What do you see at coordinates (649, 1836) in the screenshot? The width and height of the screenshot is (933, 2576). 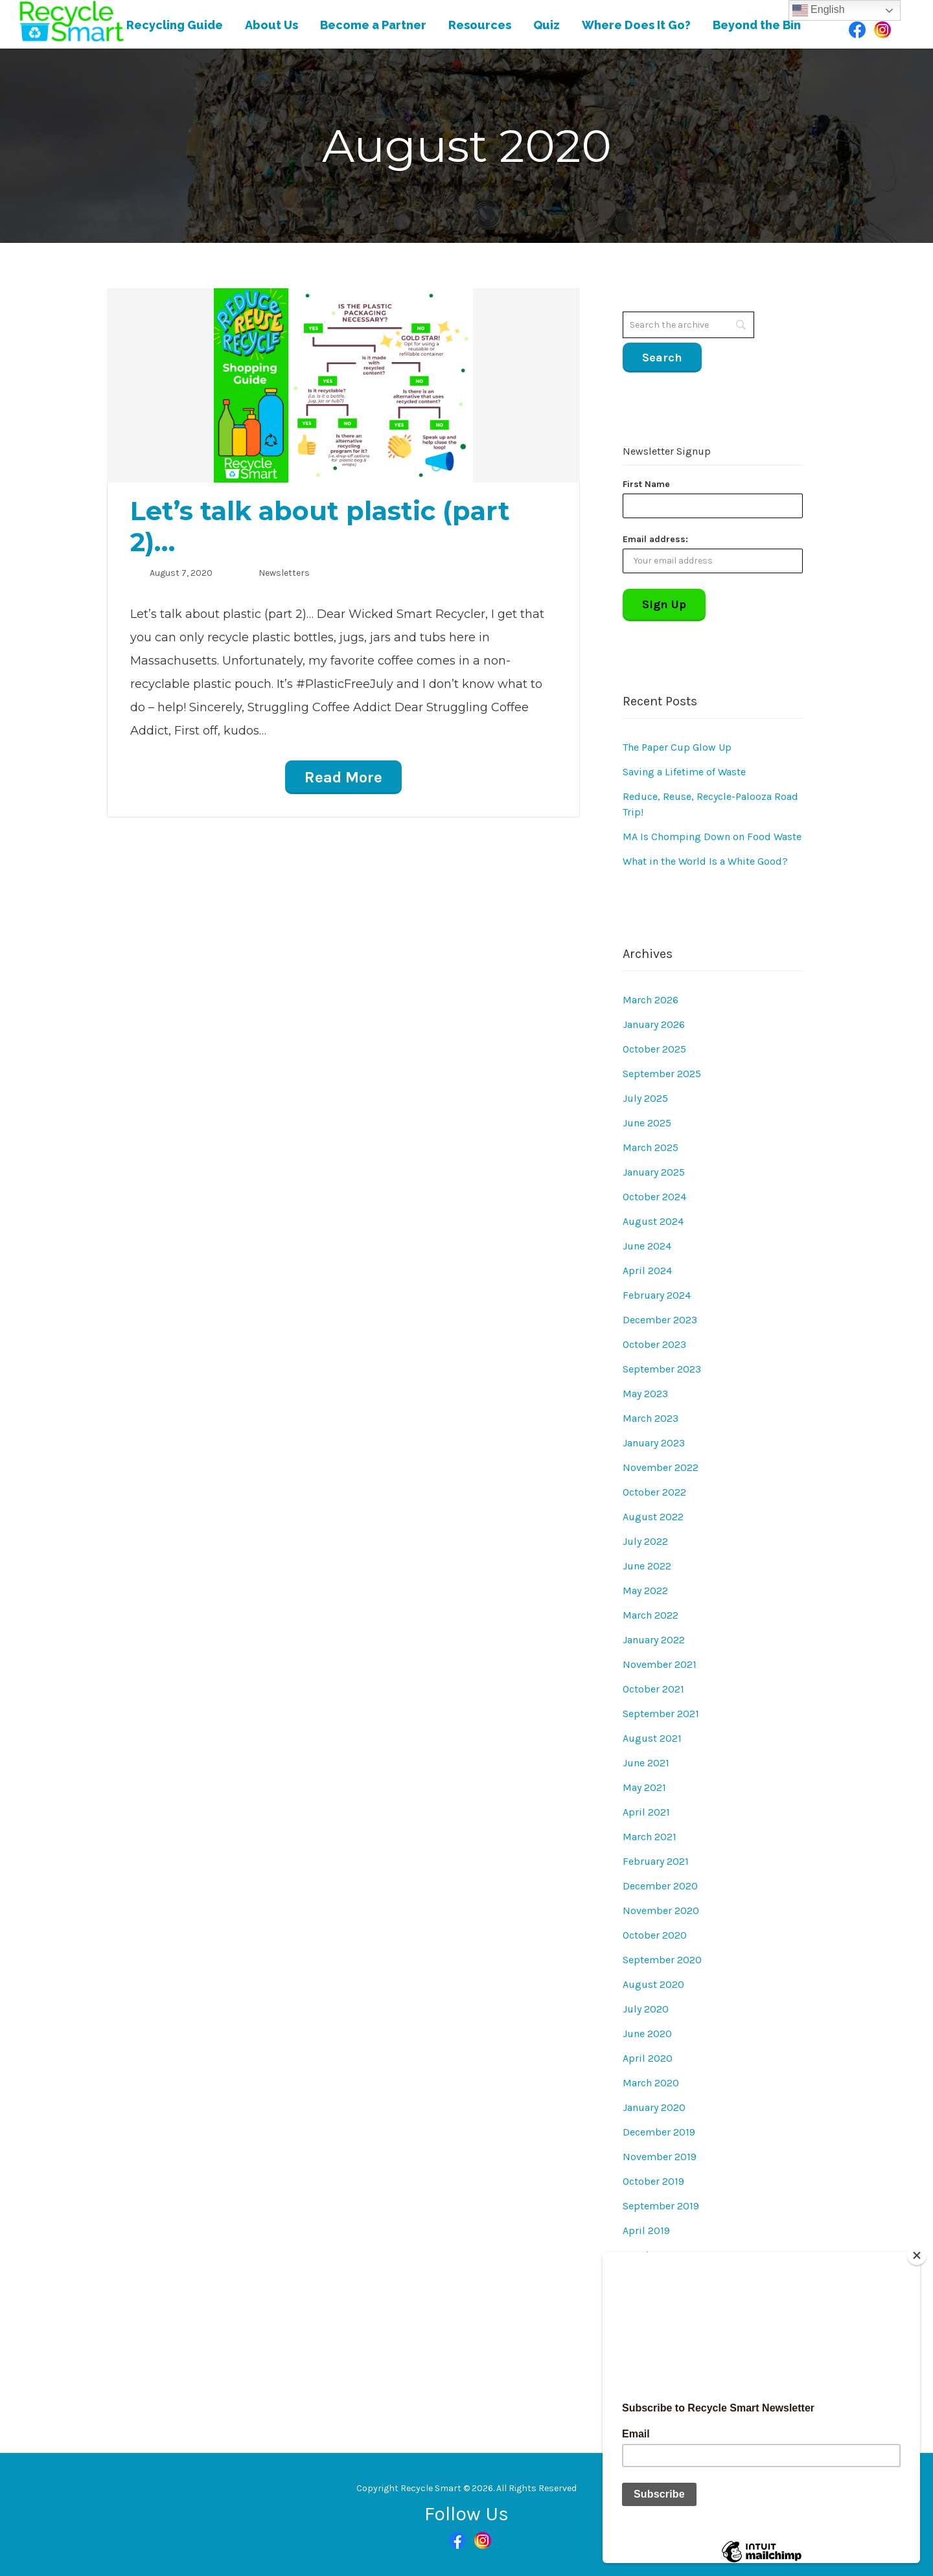 I see `March 2021` at bounding box center [649, 1836].